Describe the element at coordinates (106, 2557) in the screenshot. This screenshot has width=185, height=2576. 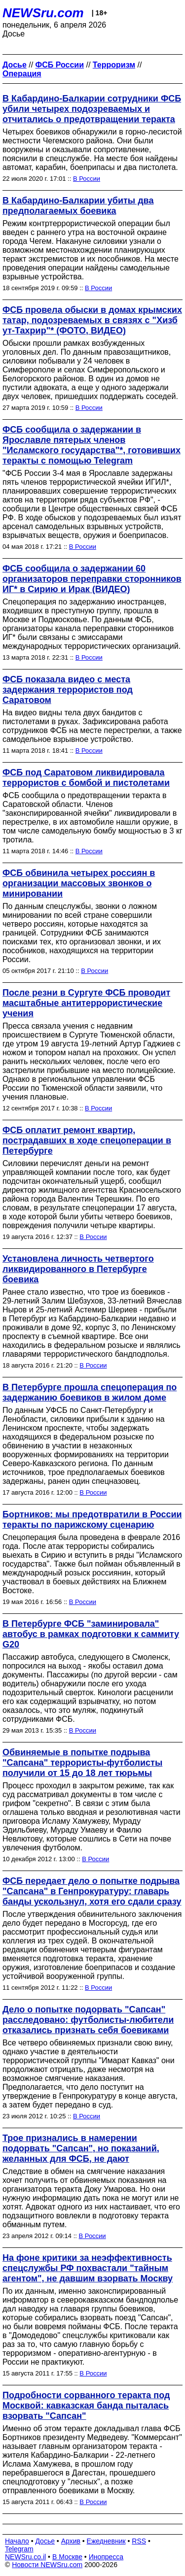
I see `Инопресса` at that location.